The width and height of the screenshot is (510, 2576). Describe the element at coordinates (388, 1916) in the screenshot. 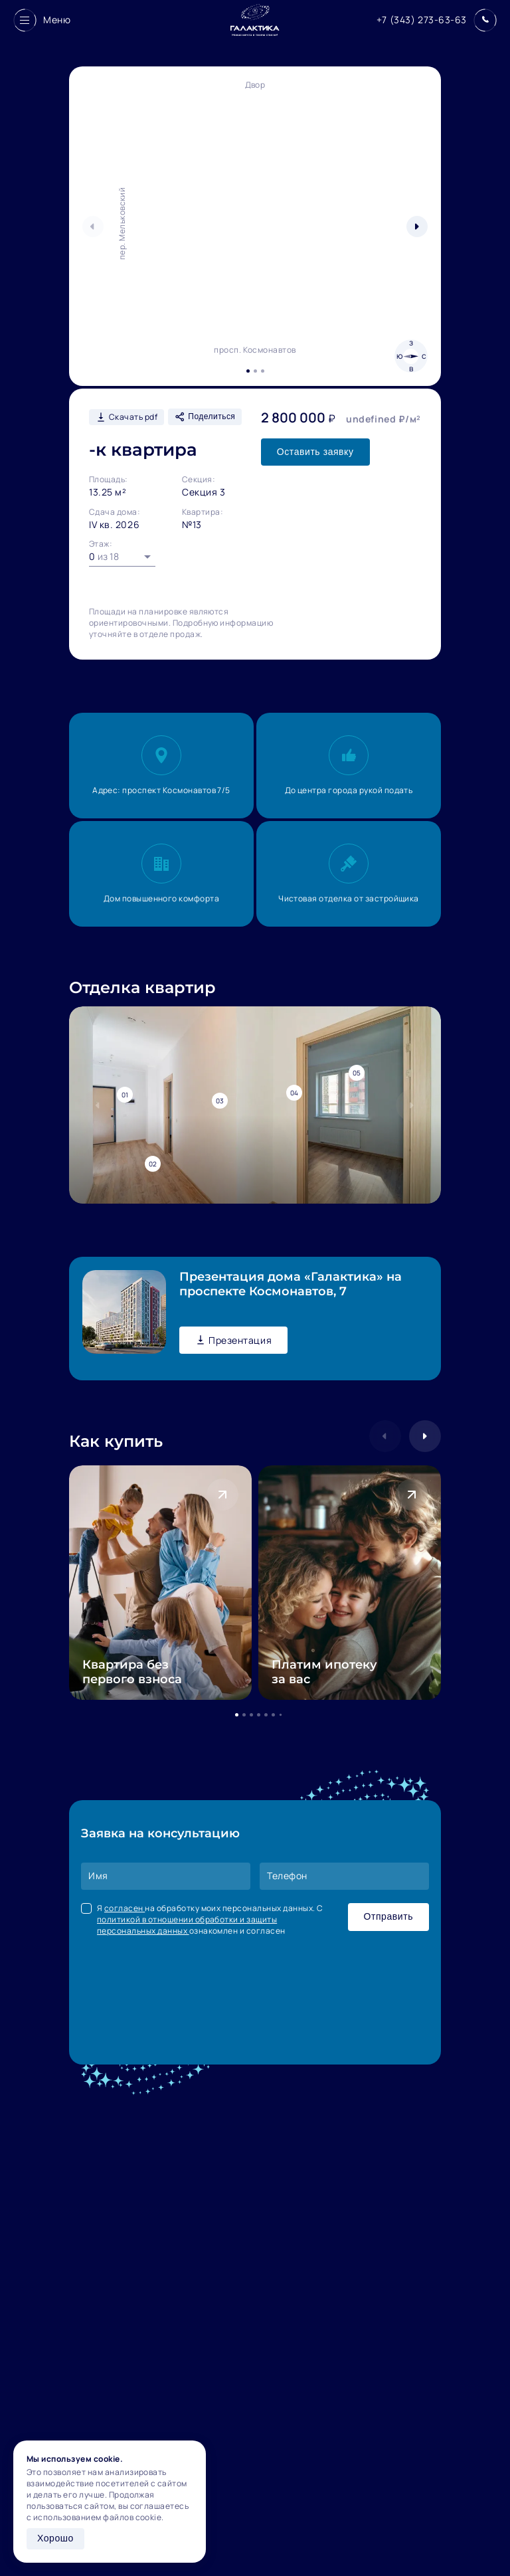

I see `Отправить` at that location.